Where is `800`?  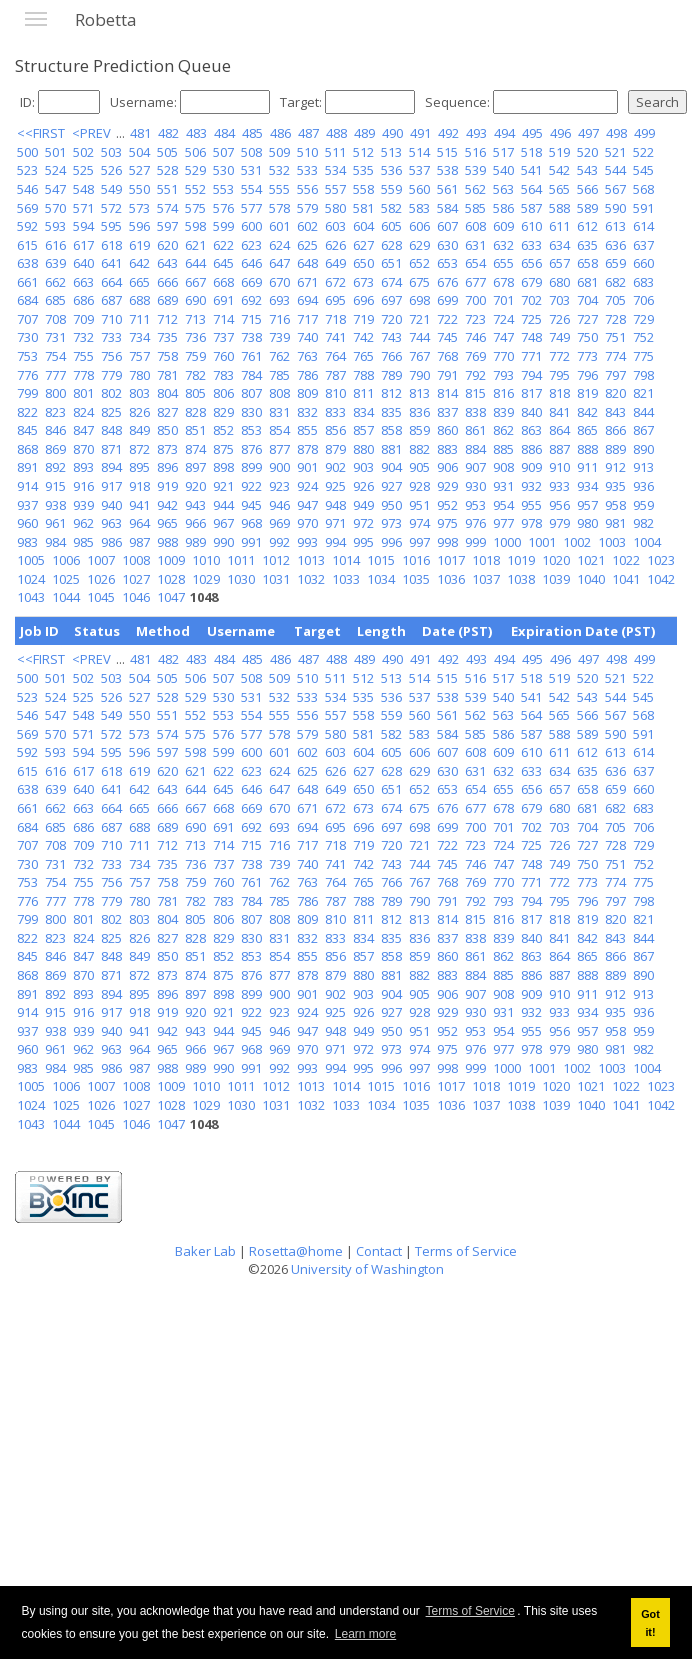 800 is located at coordinates (55, 393).